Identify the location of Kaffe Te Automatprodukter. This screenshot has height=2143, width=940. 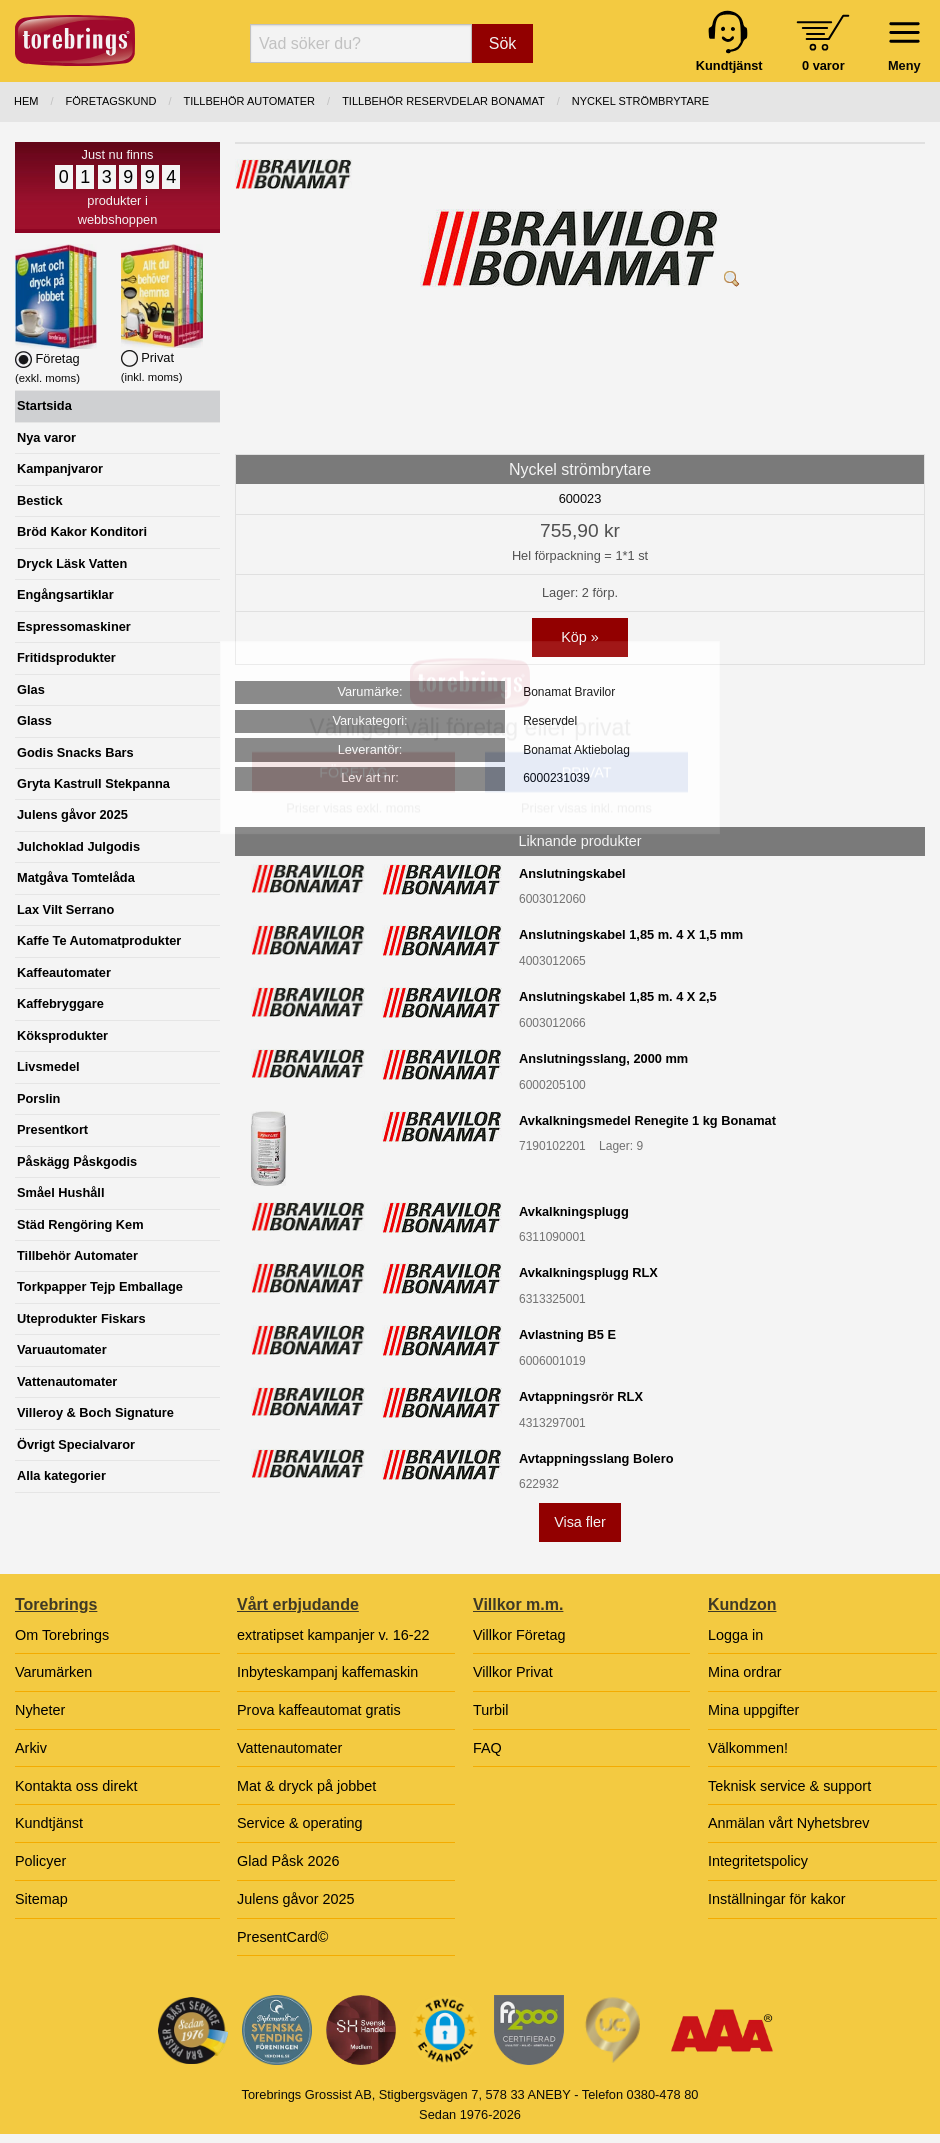
(99, 940).